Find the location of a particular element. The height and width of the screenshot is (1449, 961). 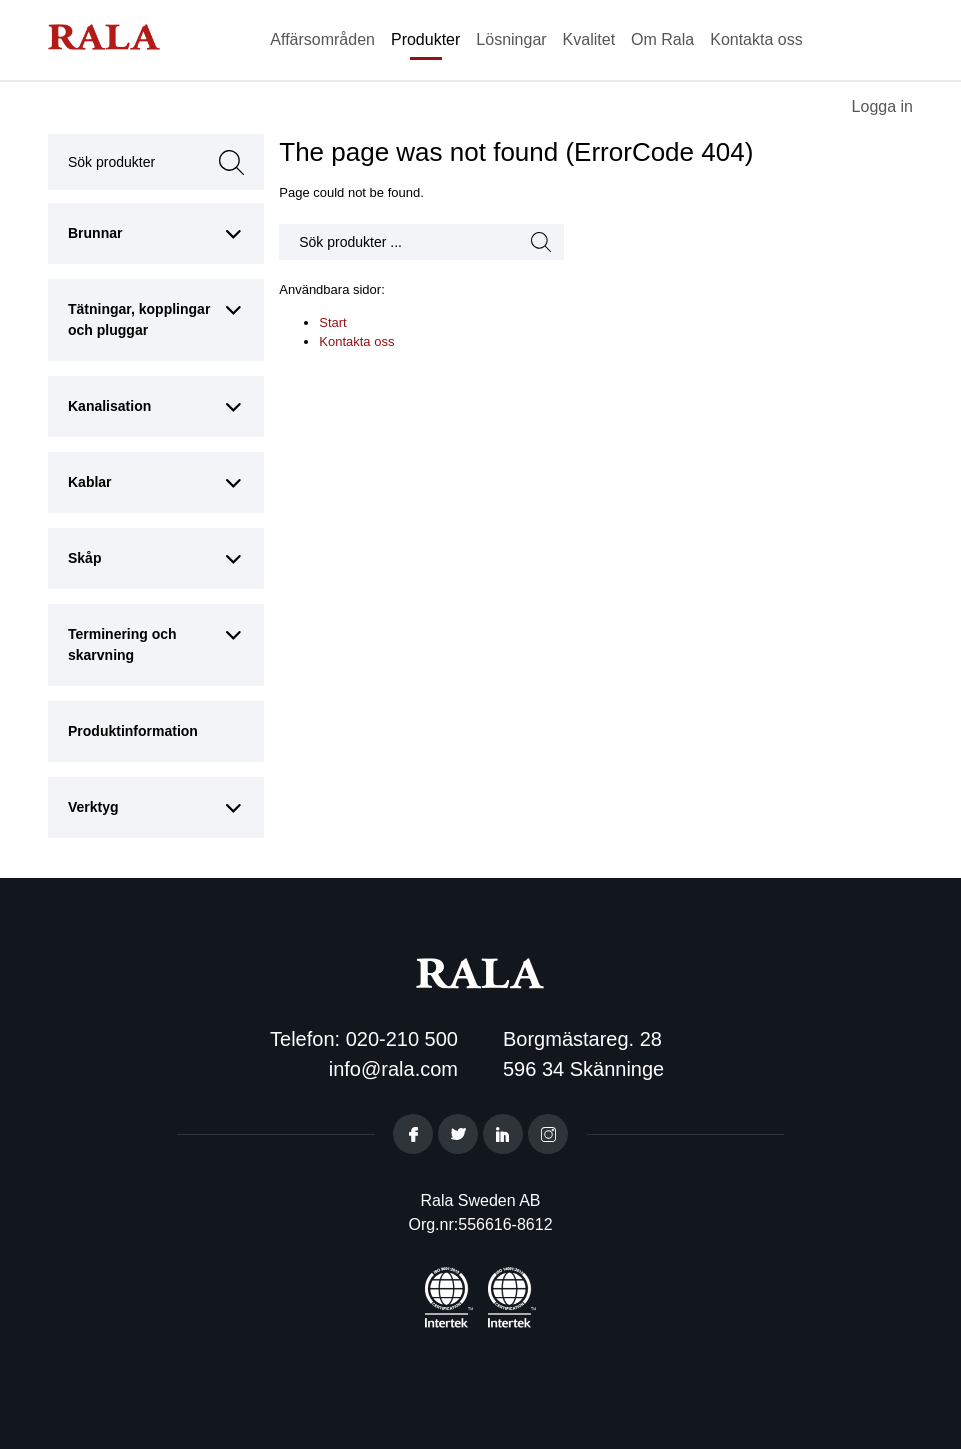

Start is located at coordinates (332, 322).